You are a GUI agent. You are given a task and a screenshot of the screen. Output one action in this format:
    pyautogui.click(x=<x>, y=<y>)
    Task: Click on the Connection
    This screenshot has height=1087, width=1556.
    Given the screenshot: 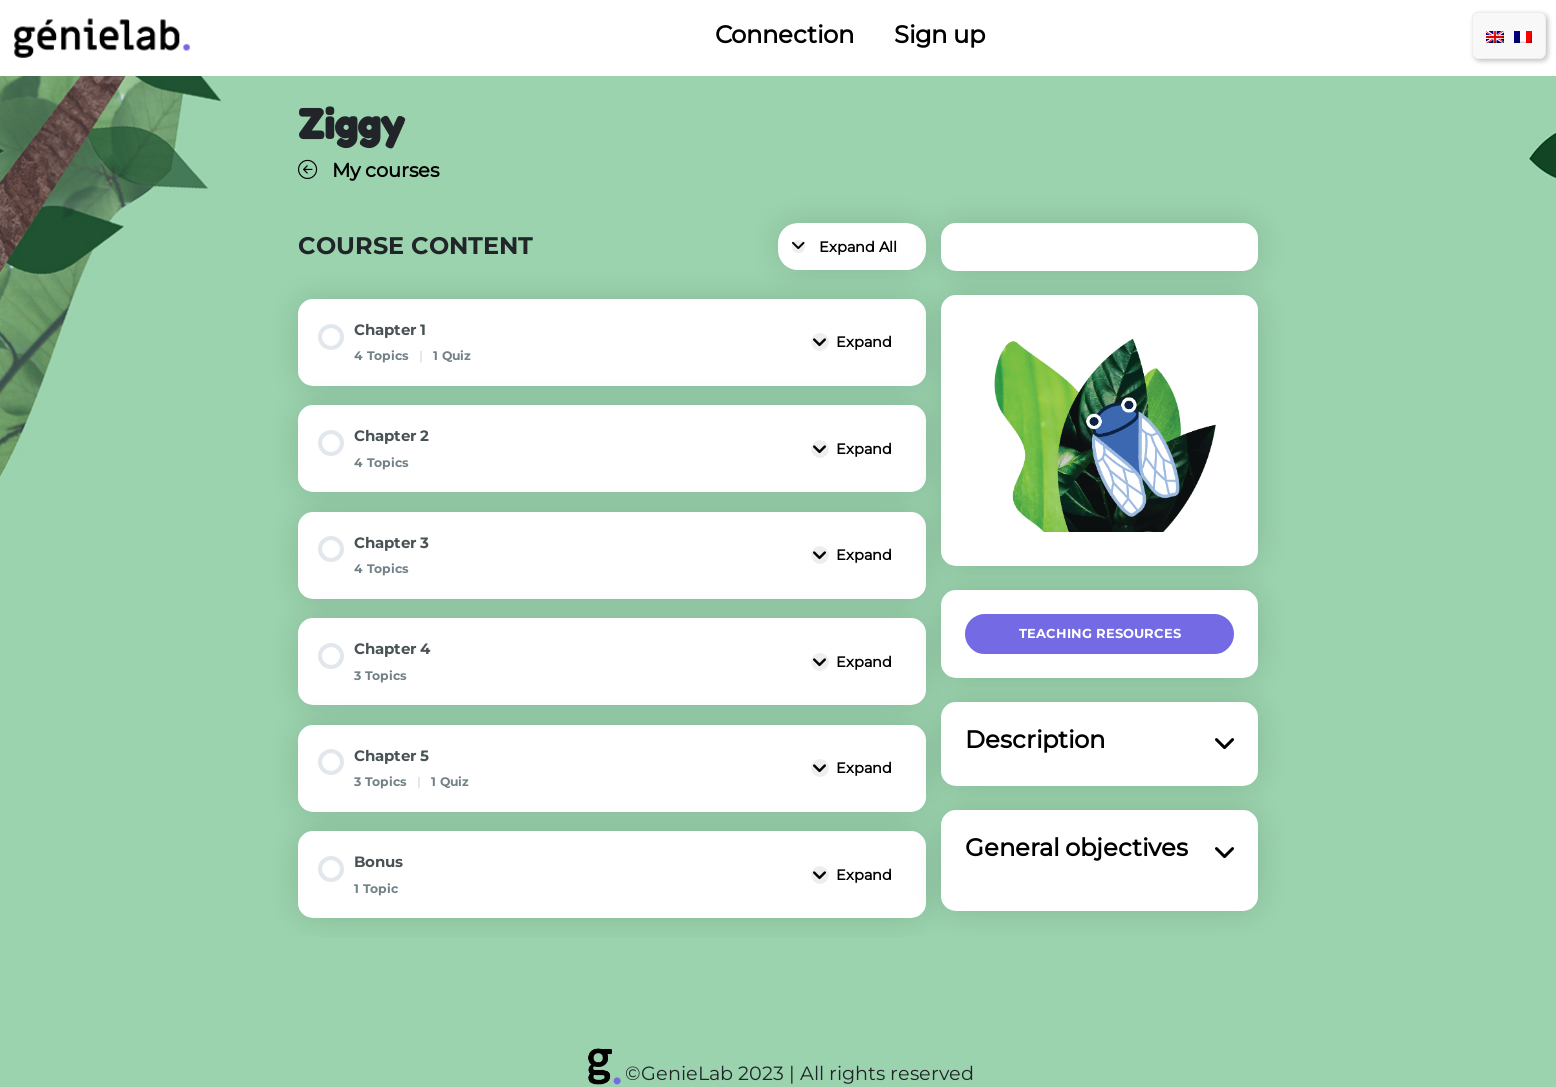 What is the action you would take?
    pyautogui.click(x=784, y=35)
    